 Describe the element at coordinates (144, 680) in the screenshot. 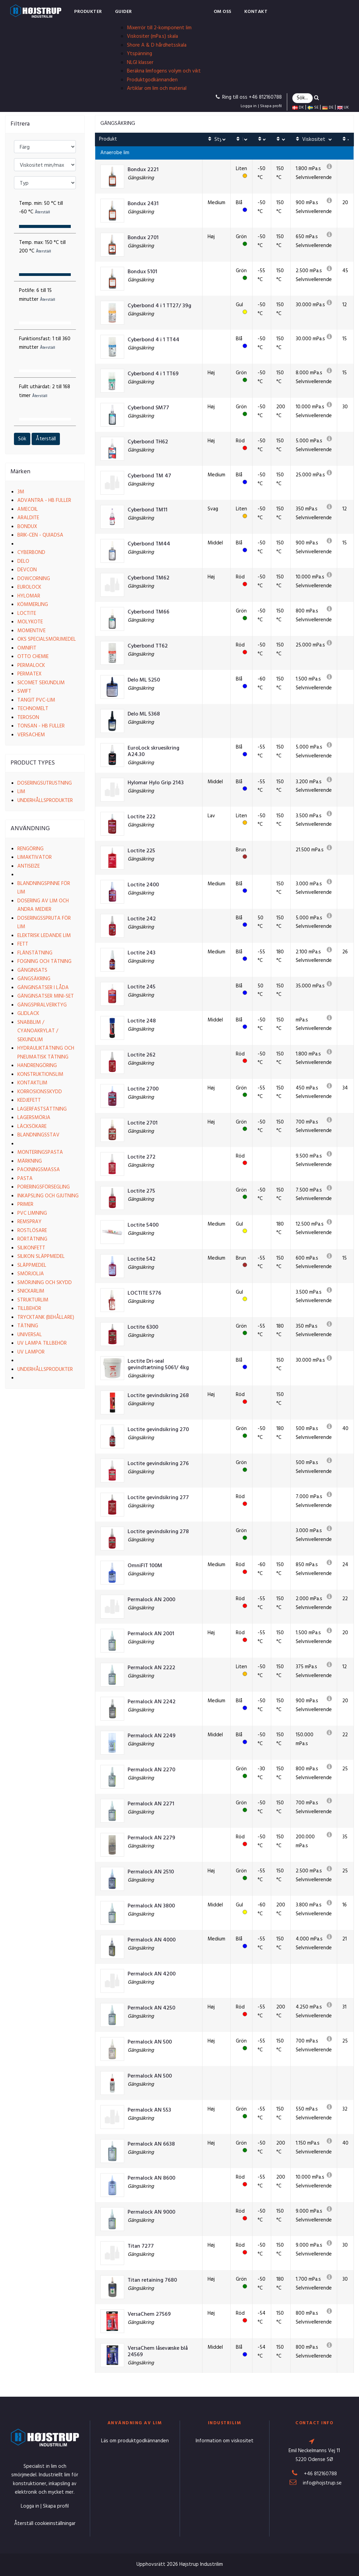

I see `Delo ML 5250` at that location.